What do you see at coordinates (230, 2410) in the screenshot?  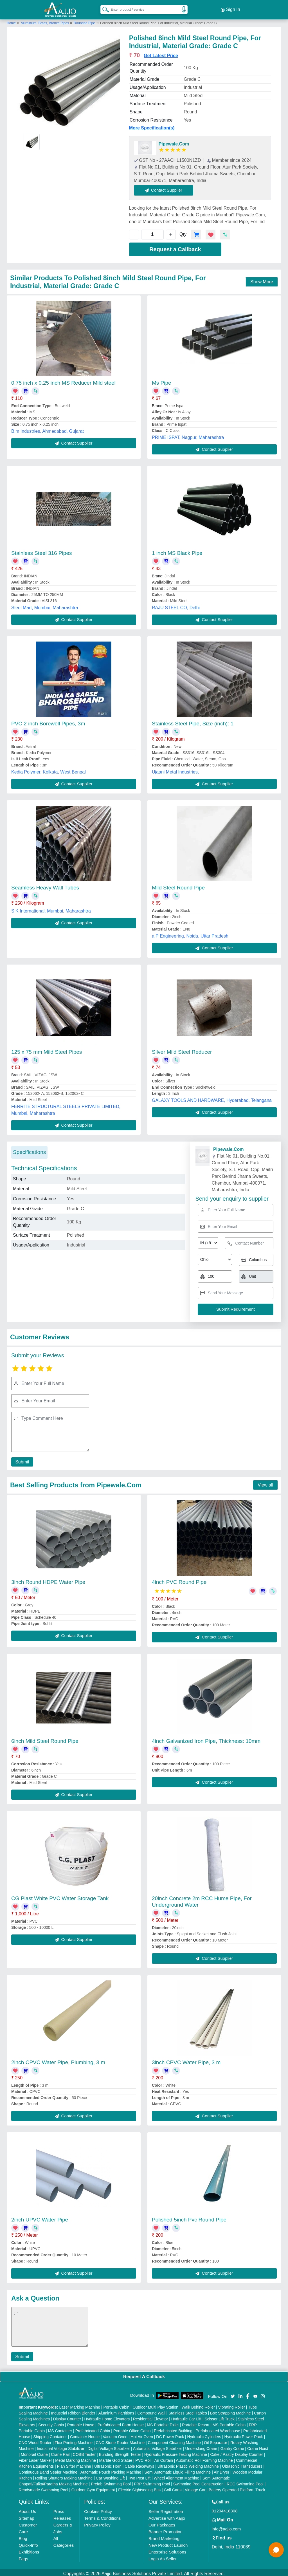 I see `Box Strapping Machine` at bounding box center [230, 2410].